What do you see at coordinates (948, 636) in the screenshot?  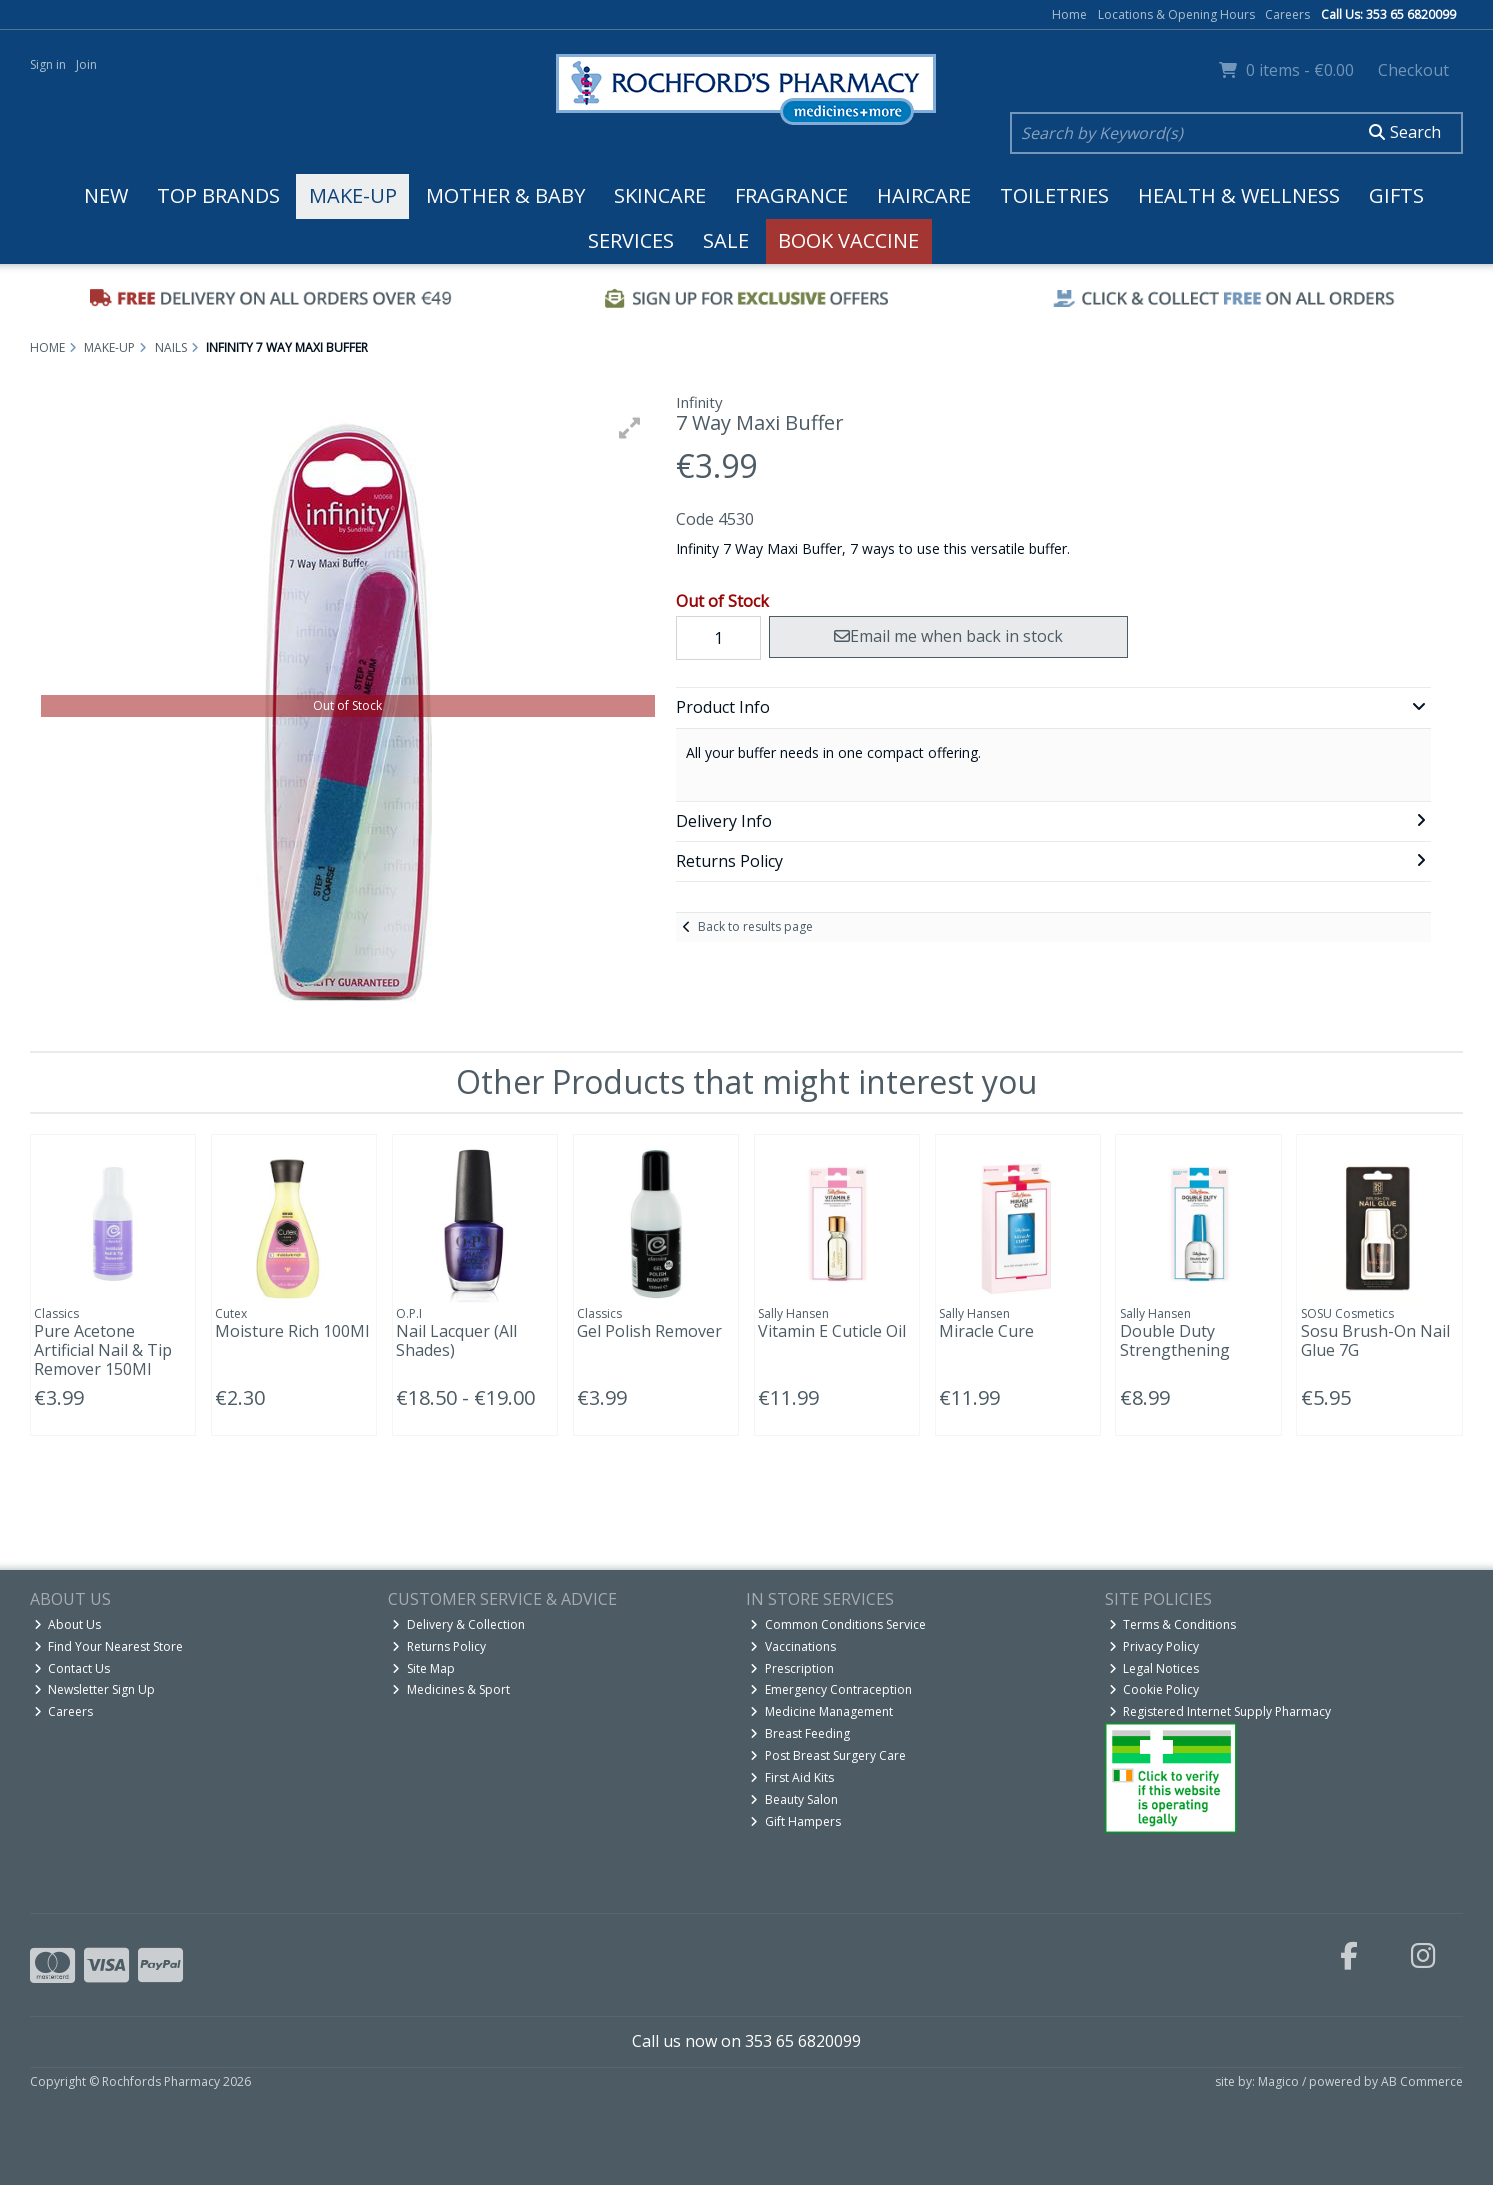 I see `Email me when back in stock` at bounding box center [948, 636].